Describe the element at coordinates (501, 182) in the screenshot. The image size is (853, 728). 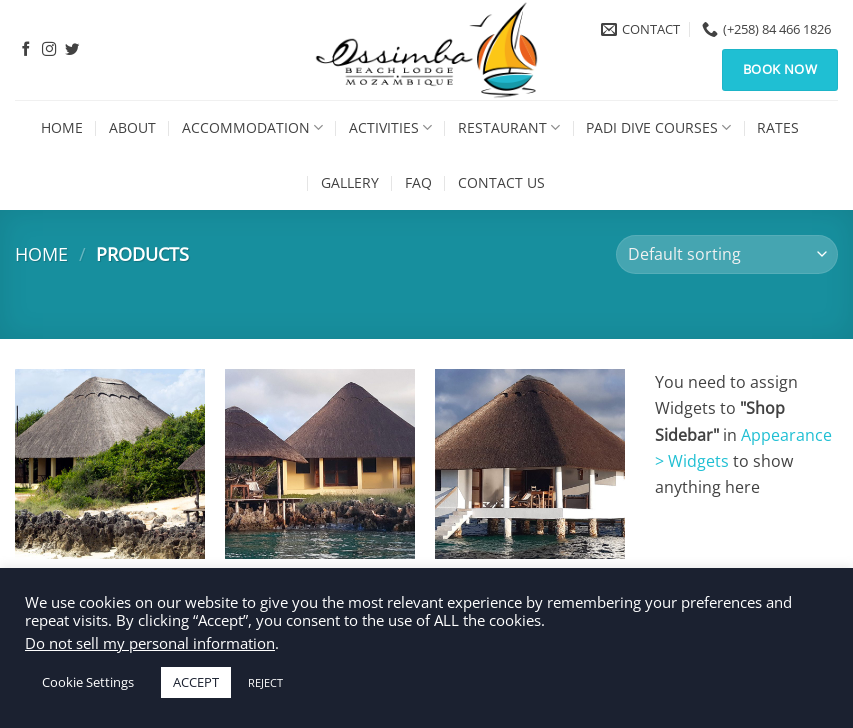
I see `Contact Us` at that location.